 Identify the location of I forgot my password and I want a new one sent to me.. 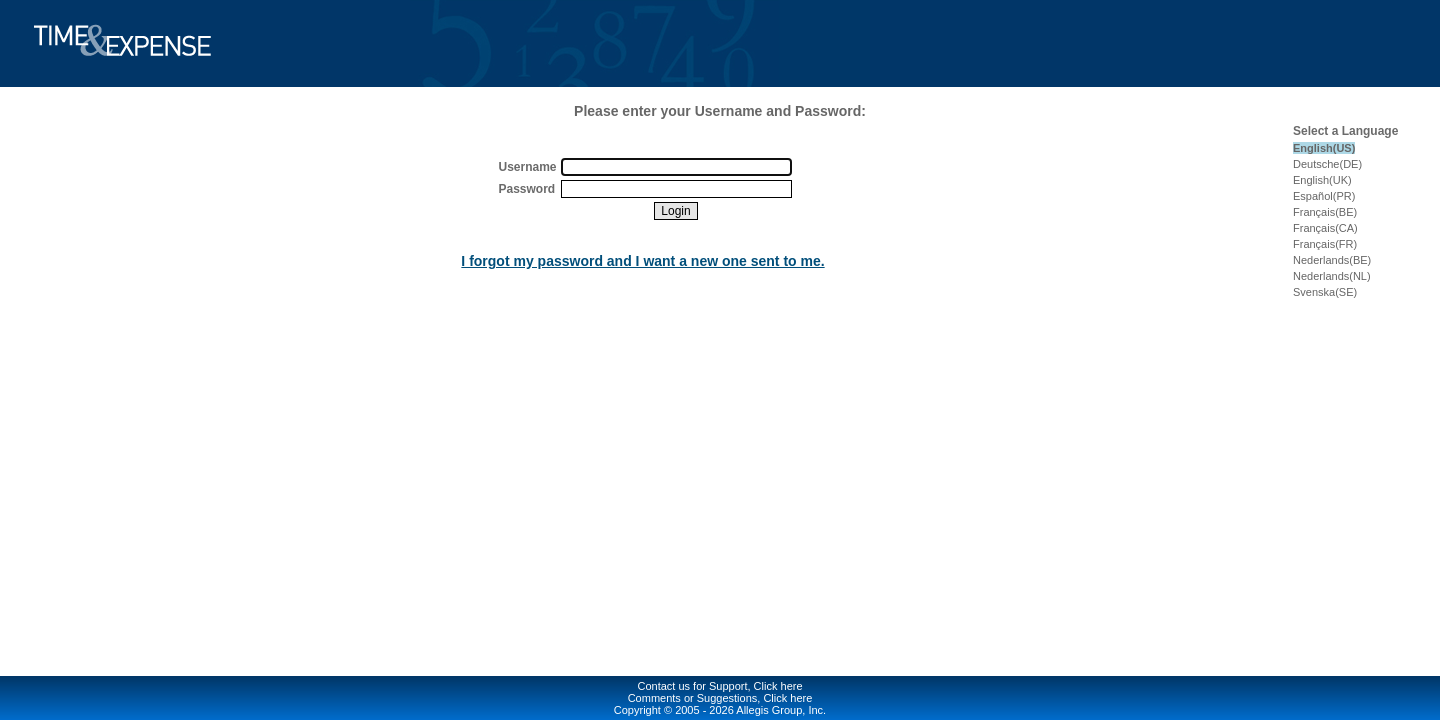
(642, 261).